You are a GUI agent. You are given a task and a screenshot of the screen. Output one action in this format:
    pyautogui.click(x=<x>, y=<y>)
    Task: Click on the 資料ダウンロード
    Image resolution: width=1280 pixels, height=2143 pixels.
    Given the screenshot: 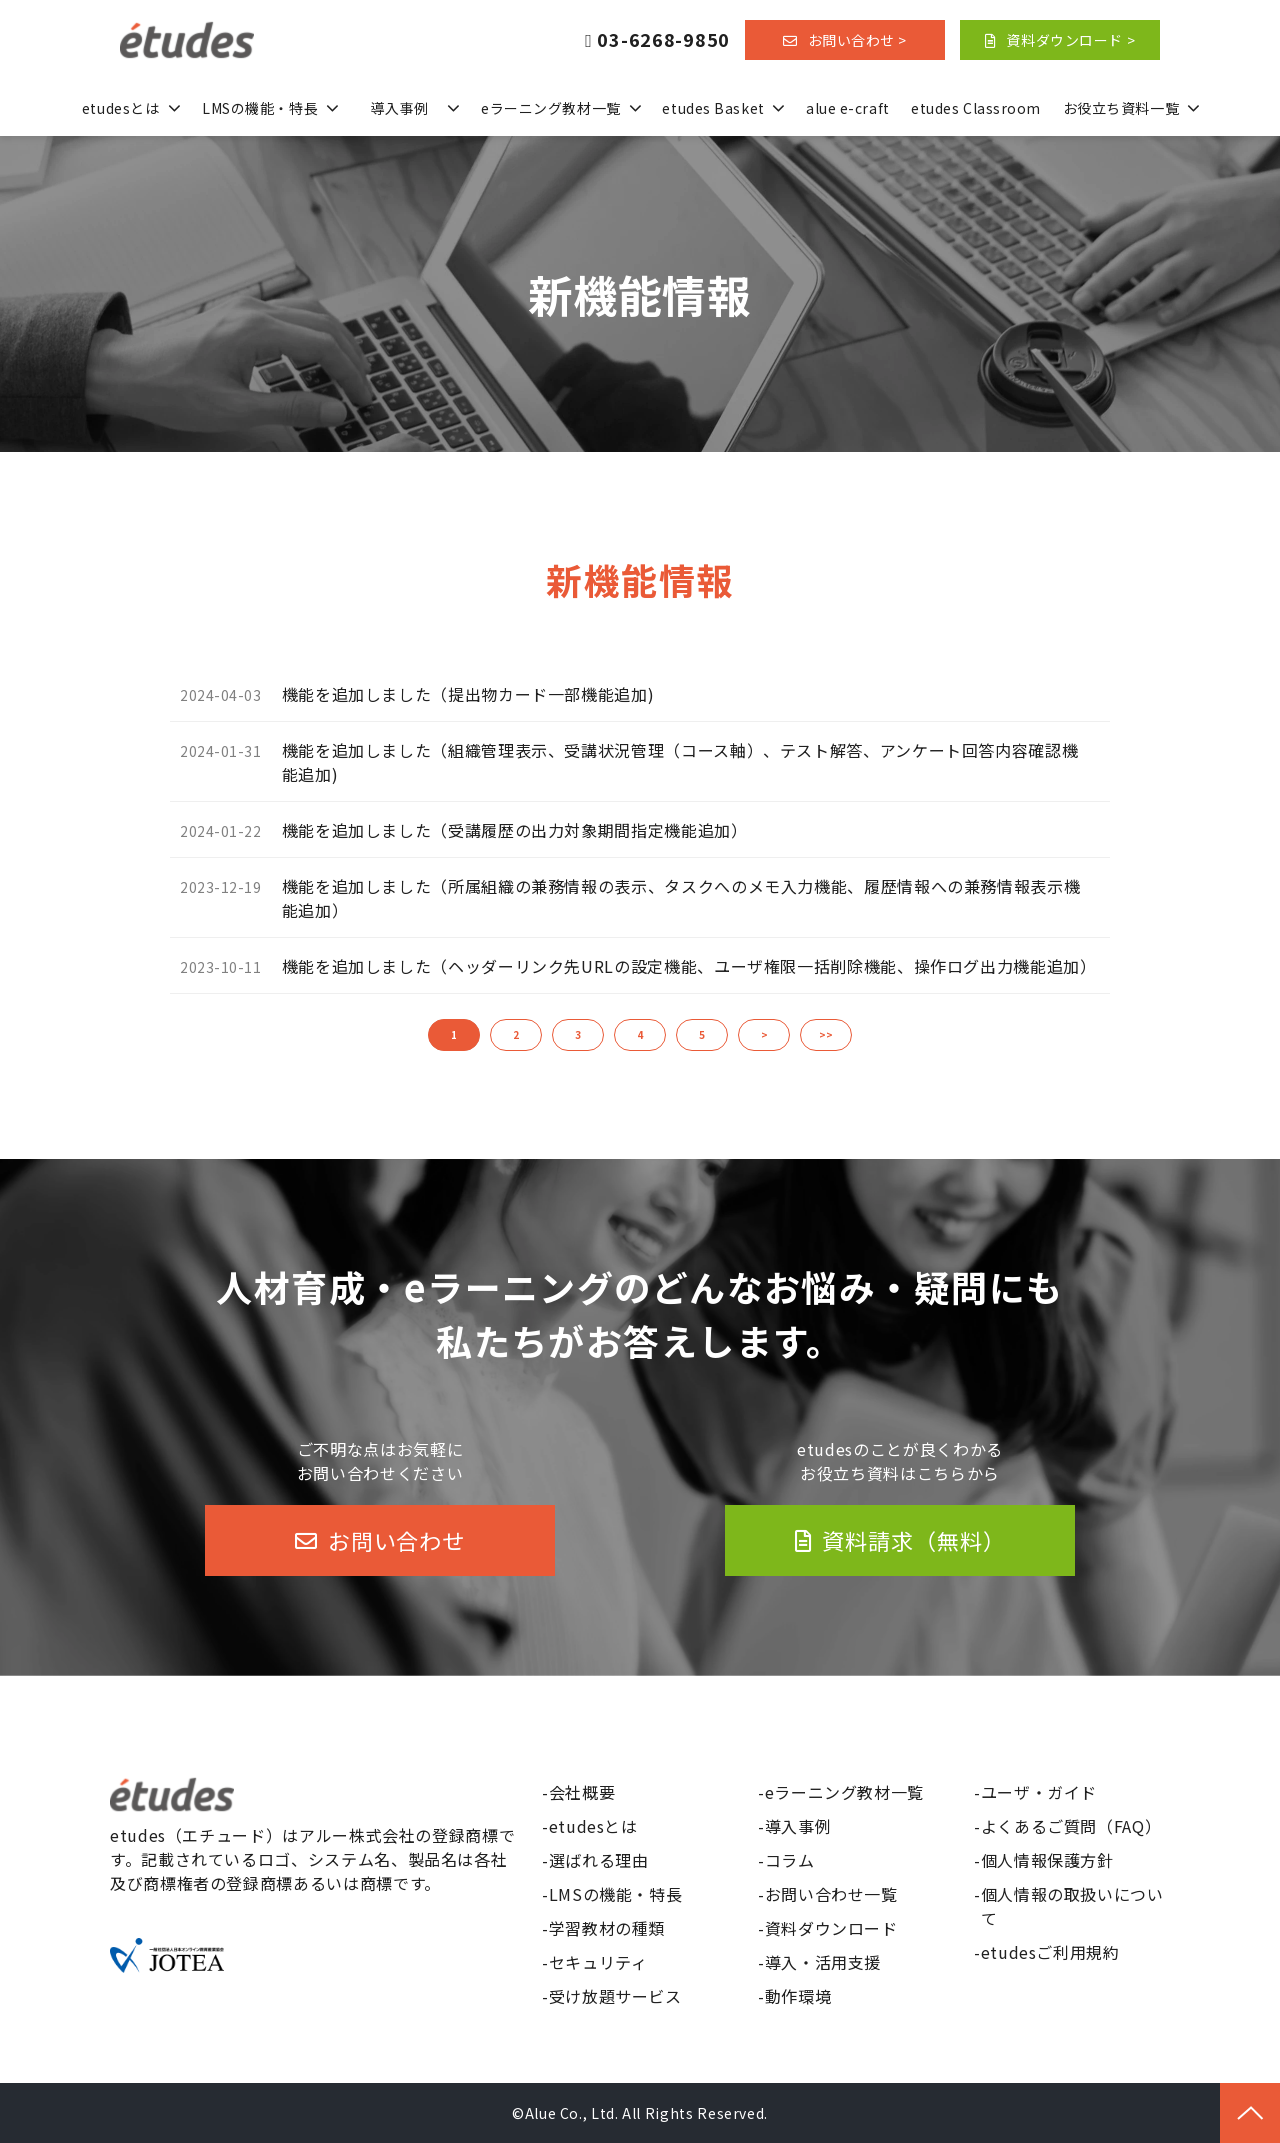 What is the action you would take?
    pyautogui.click(x=831, y=1928)
    